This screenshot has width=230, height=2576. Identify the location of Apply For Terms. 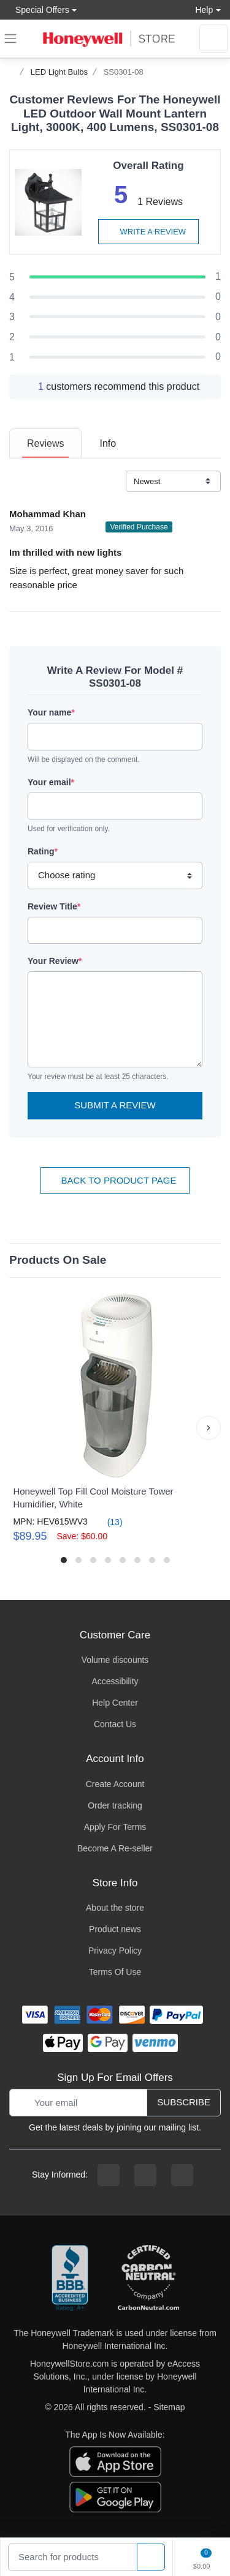
(115, 1827).